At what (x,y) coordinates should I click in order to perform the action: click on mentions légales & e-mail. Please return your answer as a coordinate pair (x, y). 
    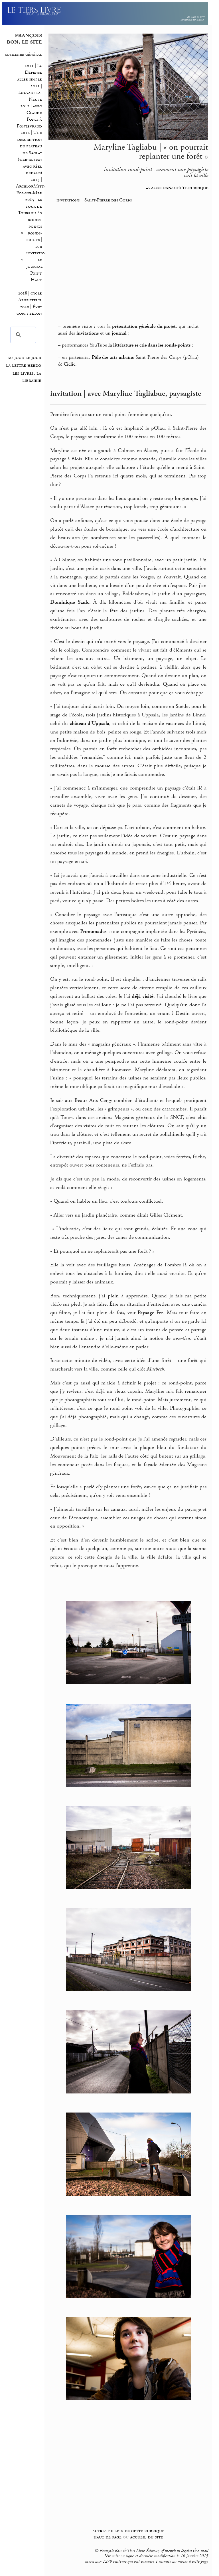
    Looking at the image, I should click on (186, 2551).